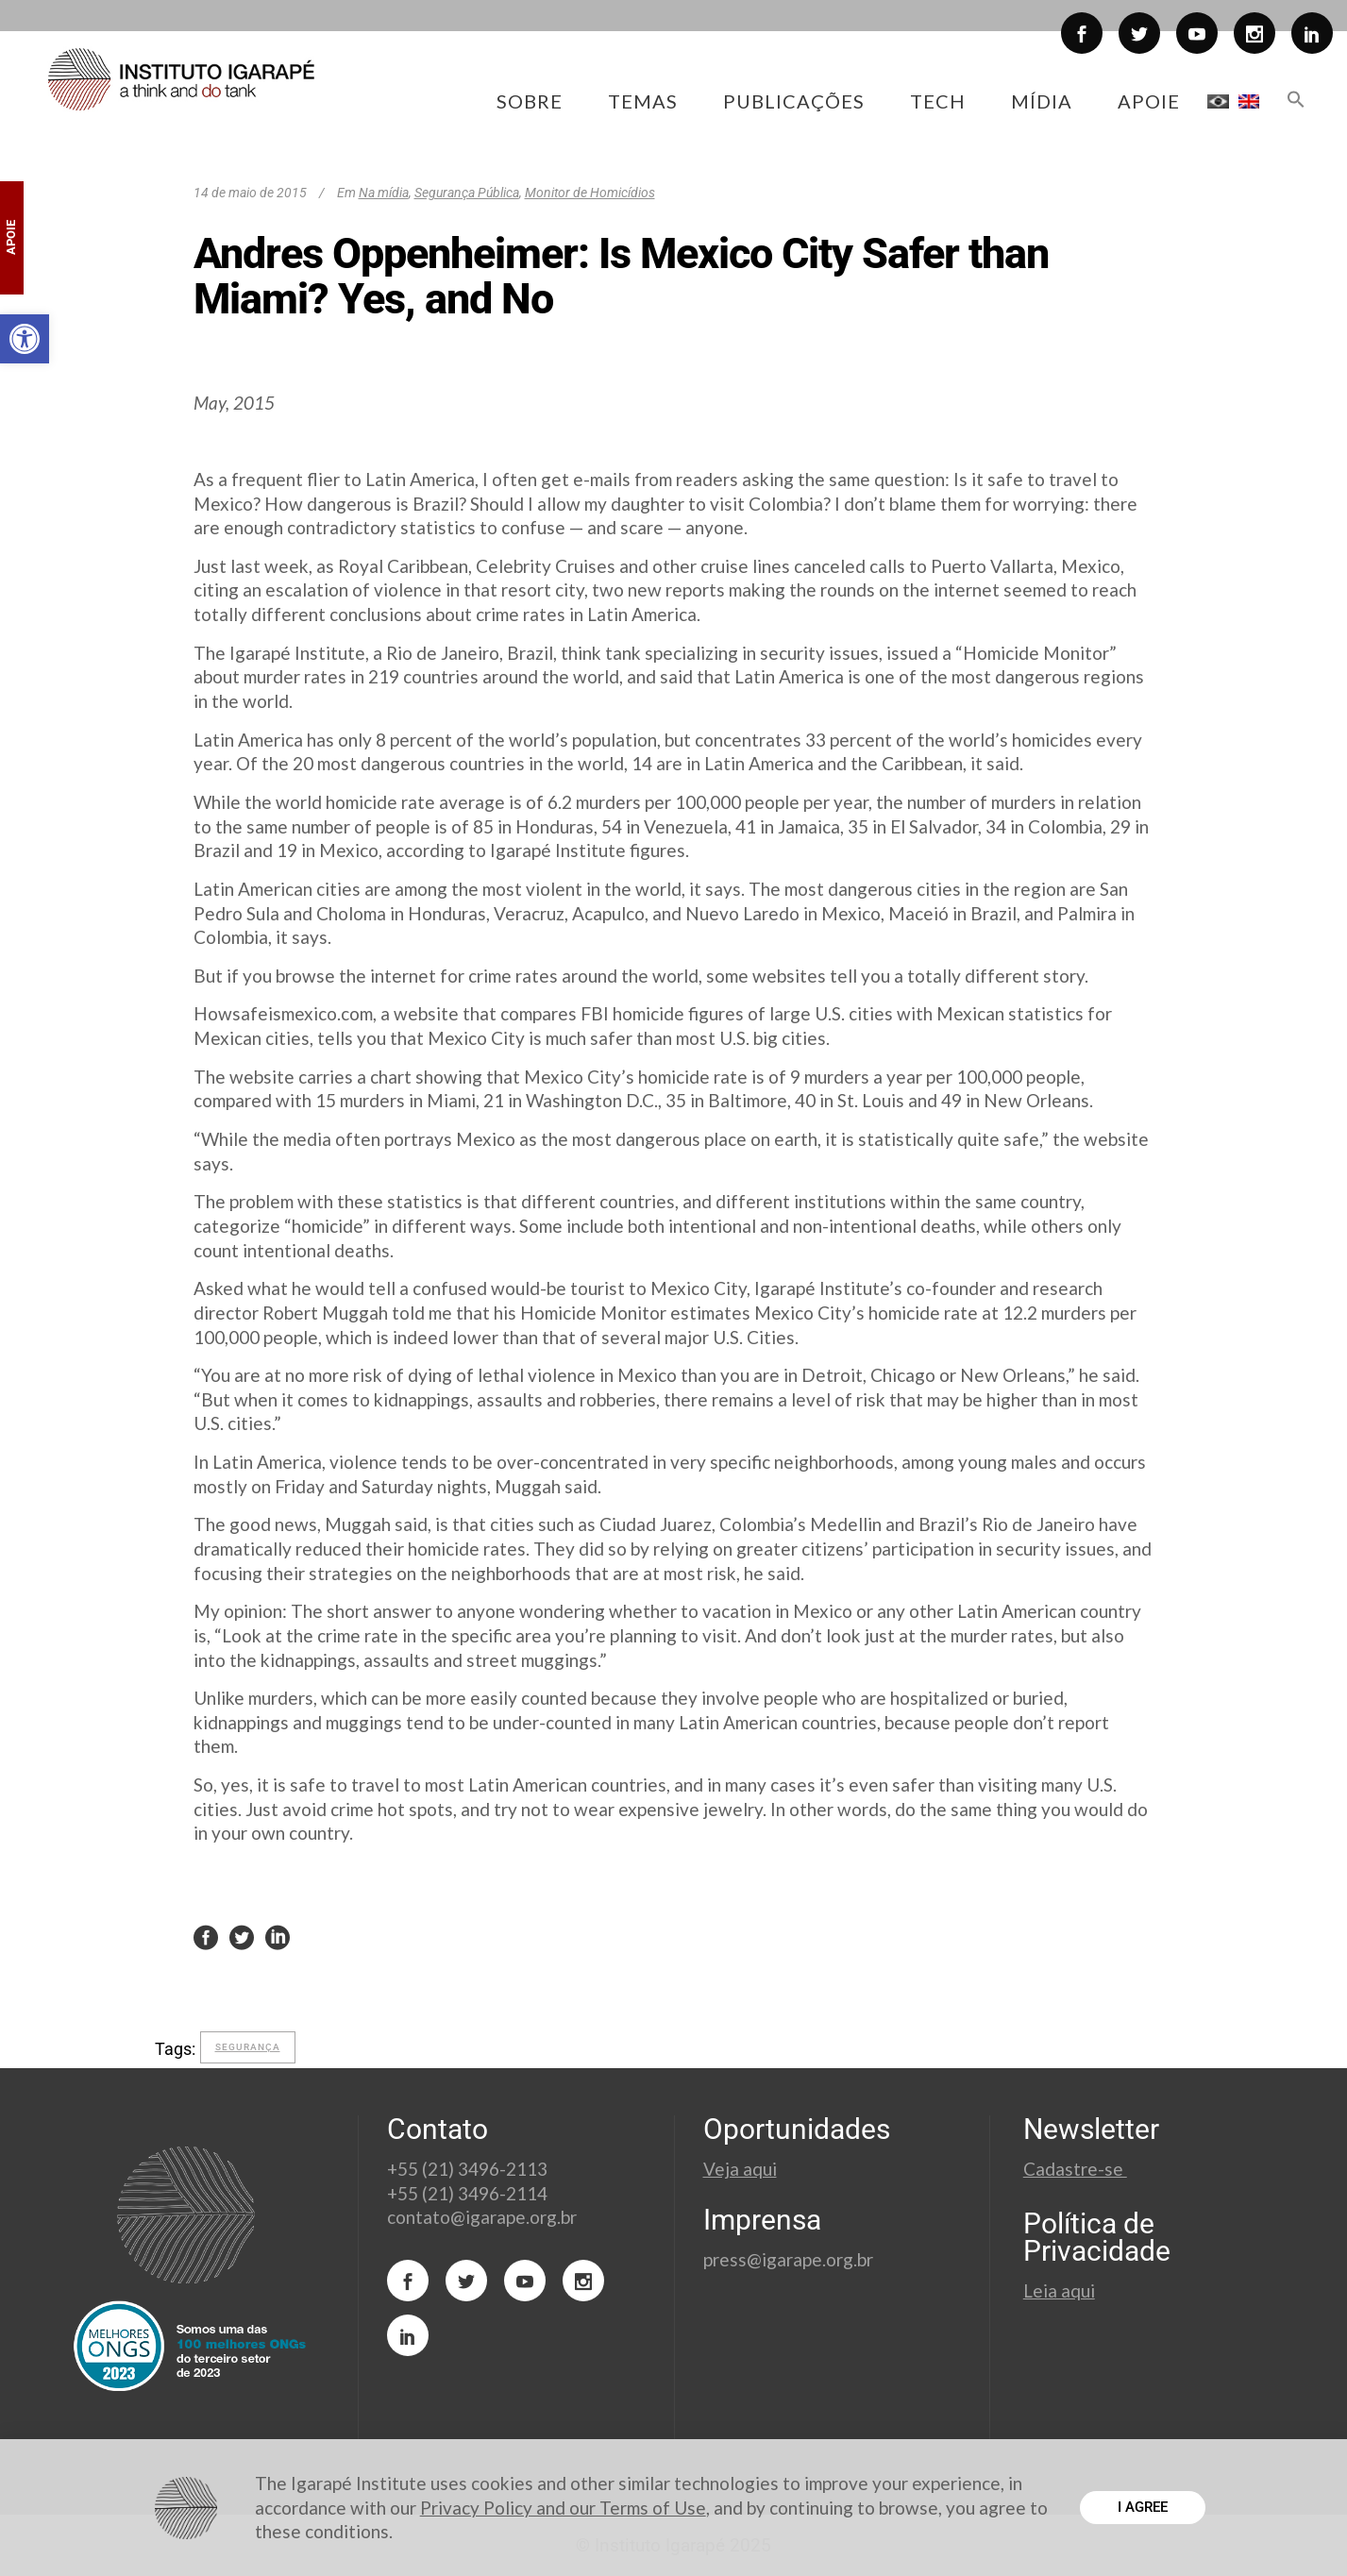  What do you see at coordinates (563, 2507) in the screenshot?
I see `Privacy Policy and our Terms of Use` at bounding box center [563, 2507].